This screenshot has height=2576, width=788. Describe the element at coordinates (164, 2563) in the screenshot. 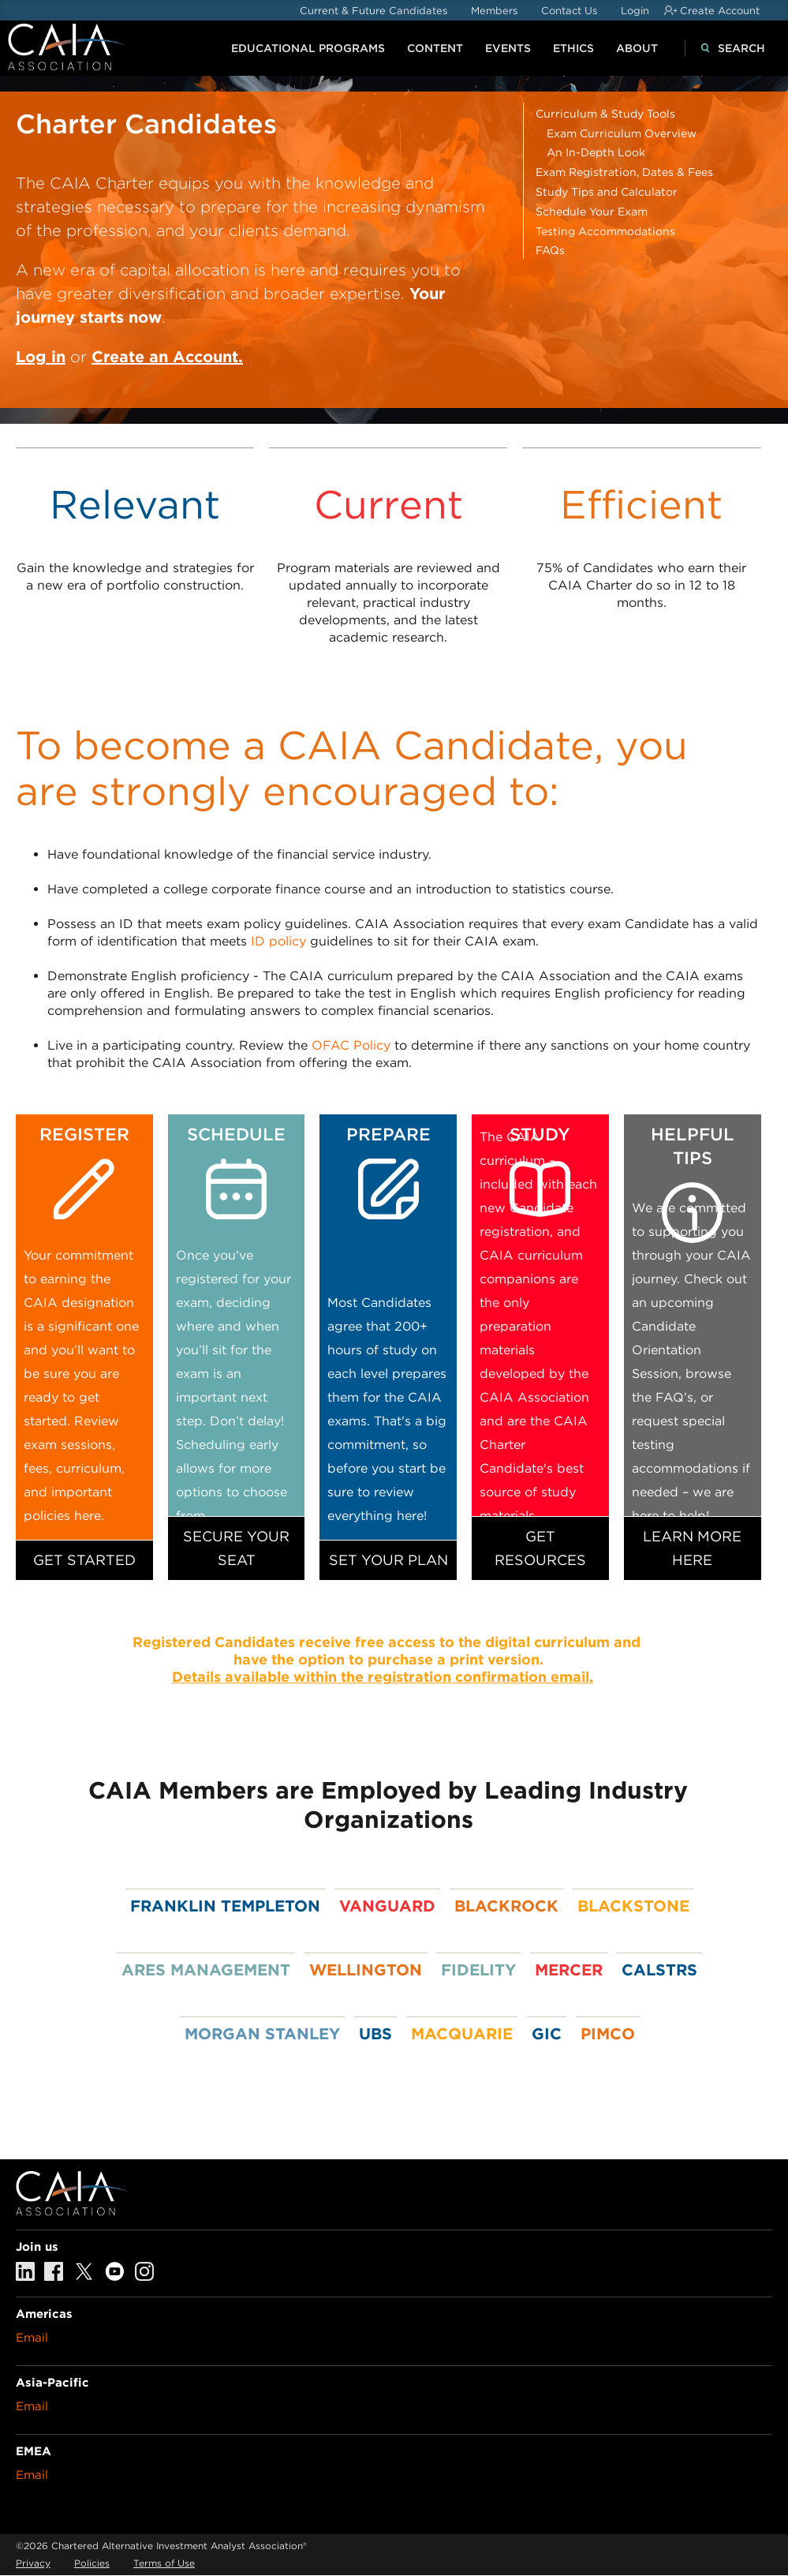

I see `Terms of Use` at that location.